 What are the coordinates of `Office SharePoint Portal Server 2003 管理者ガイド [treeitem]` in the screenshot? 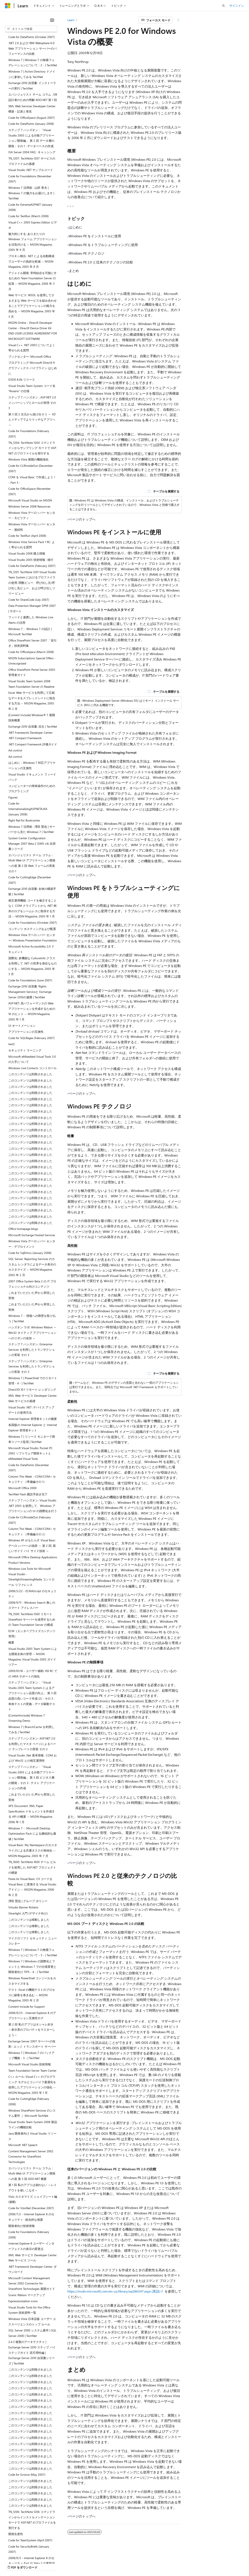 It's located at (31, 672).